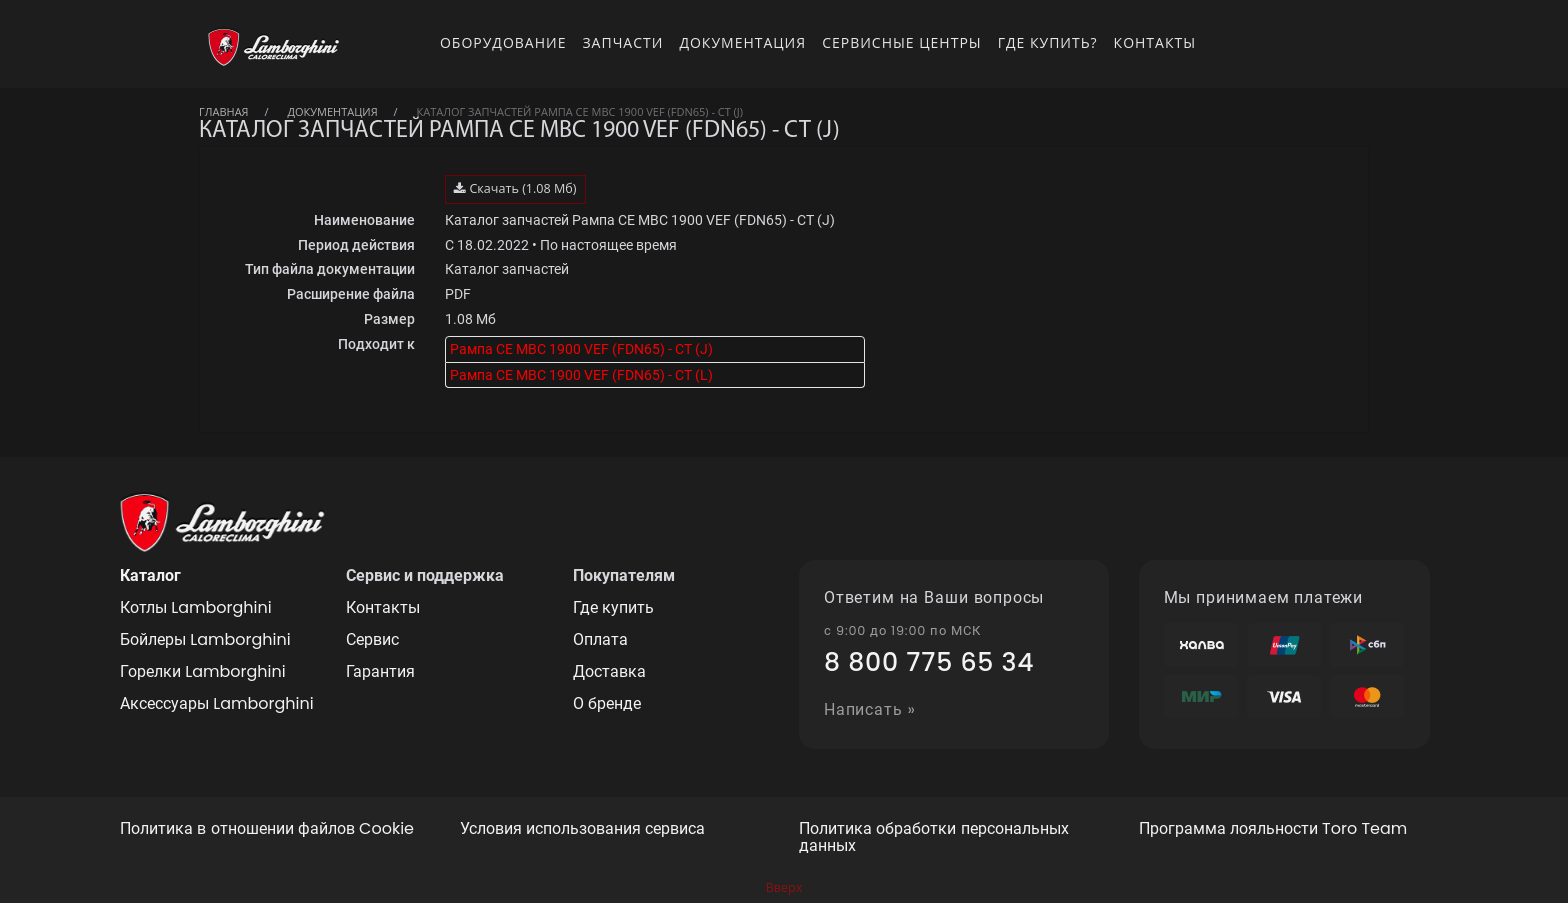  I want to click on Запчасти, so click(622, 42).